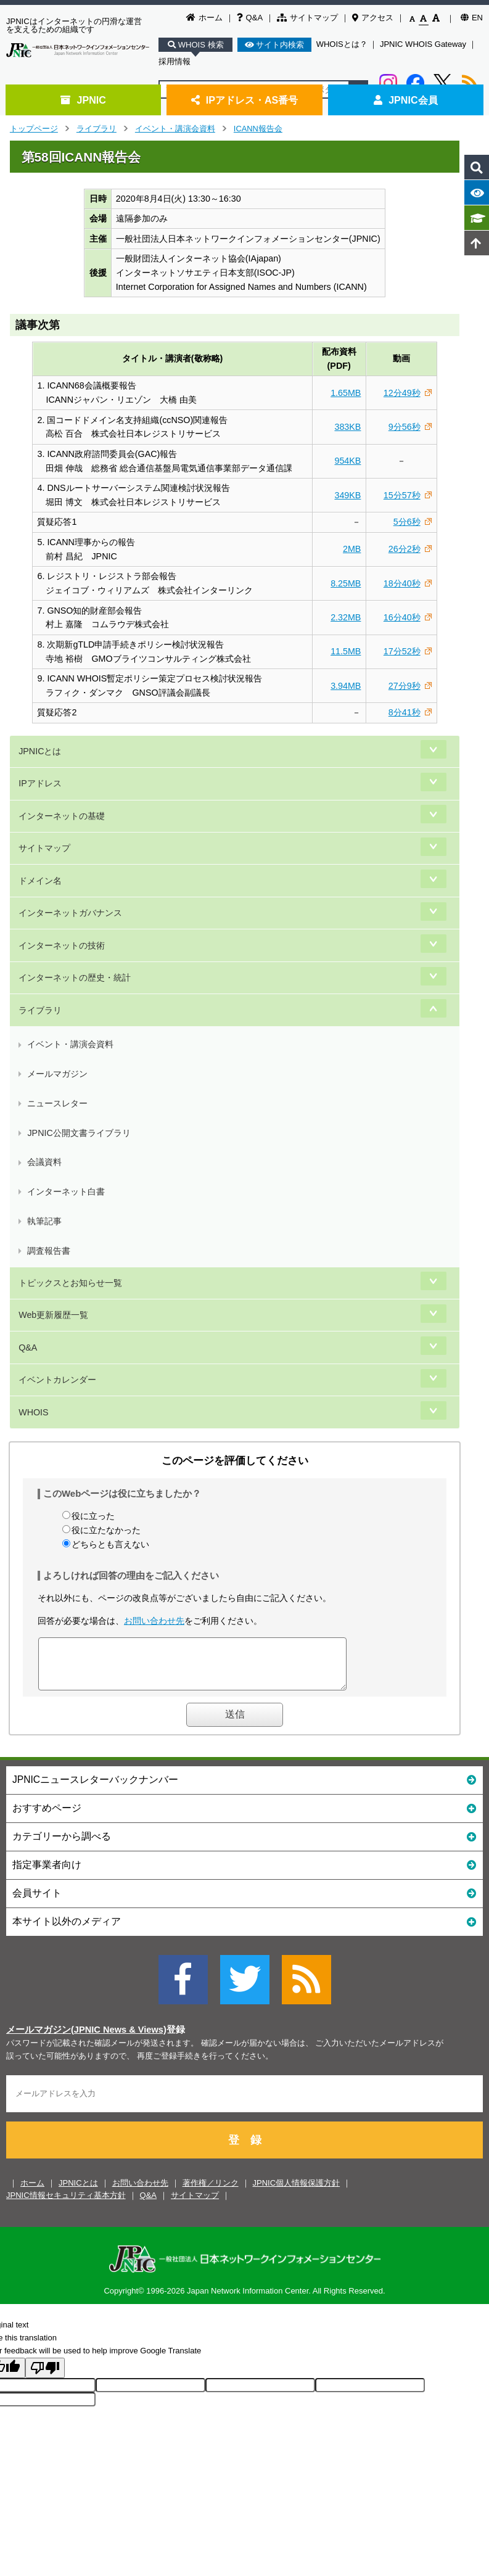 This screenshot has width=489, height=2576. What do you see at coordinates (346, 651) in the screenshot?
I see `11.5MB` at bounding box center [346, 651].